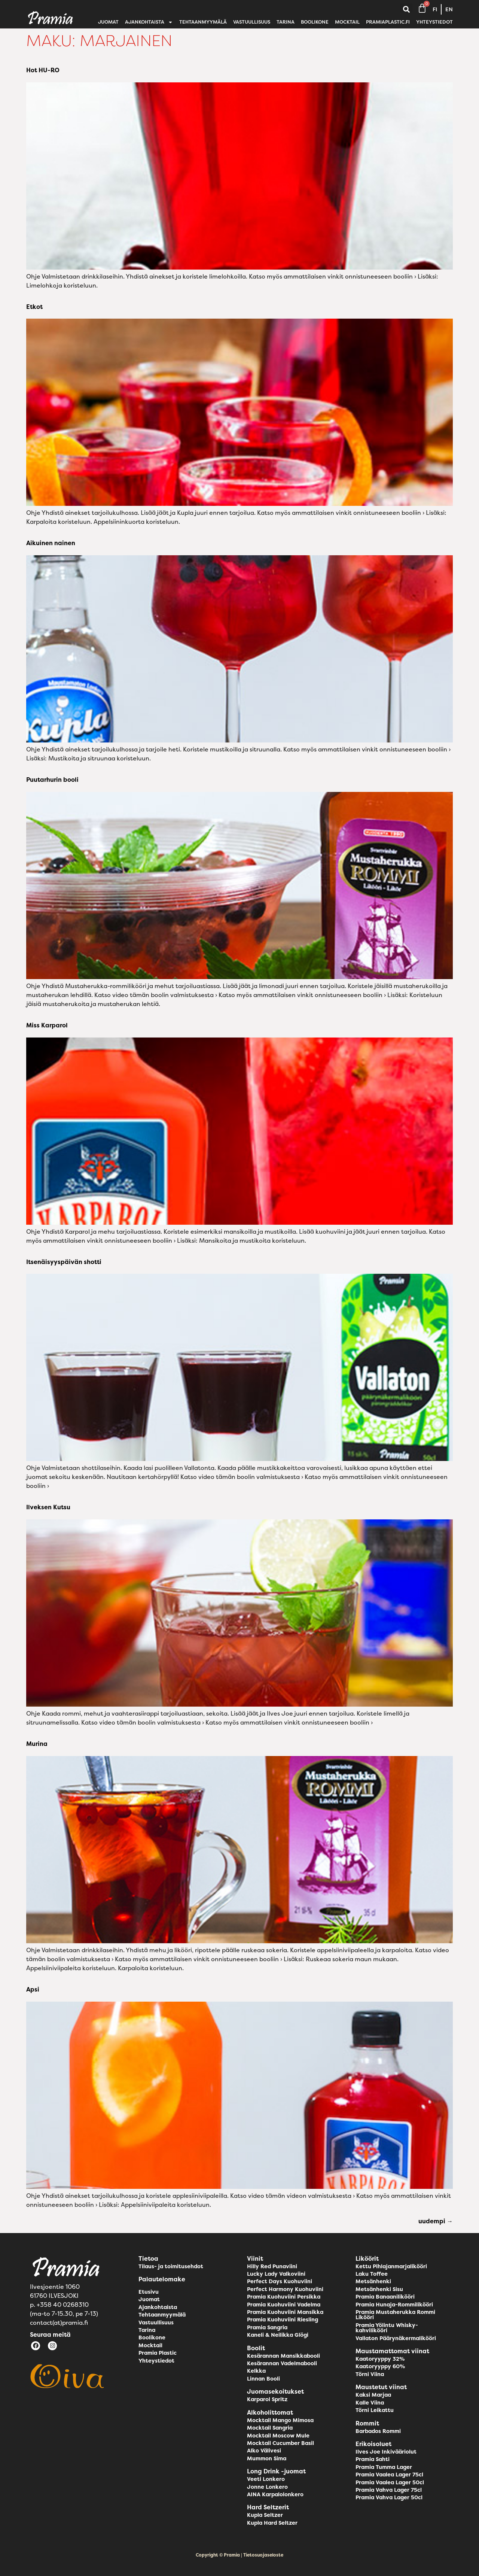 Image resolution: width=479 pixels, height=2576 pixels. Describe the element at coordinates (279, 2281) in the screenshot. I see `Perfect Days Kuohuviini` at that location.